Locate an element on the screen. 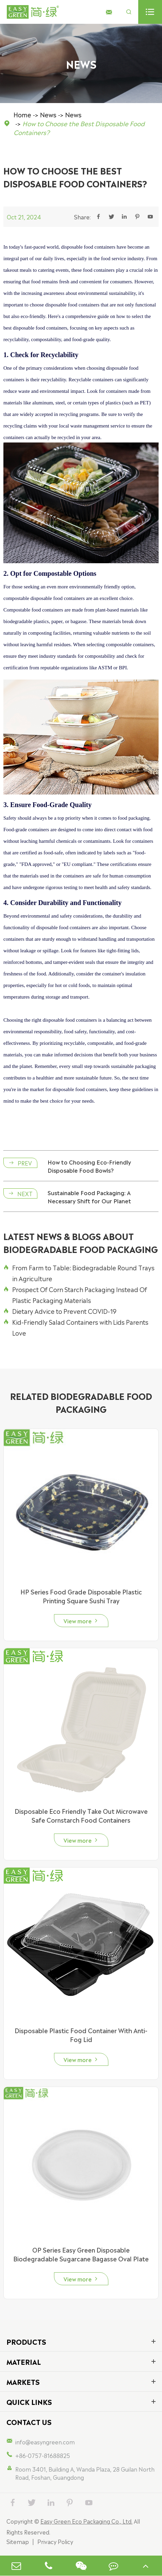 This screenshot has width=162, height=2576. Home is located at coordinates (22, 114).